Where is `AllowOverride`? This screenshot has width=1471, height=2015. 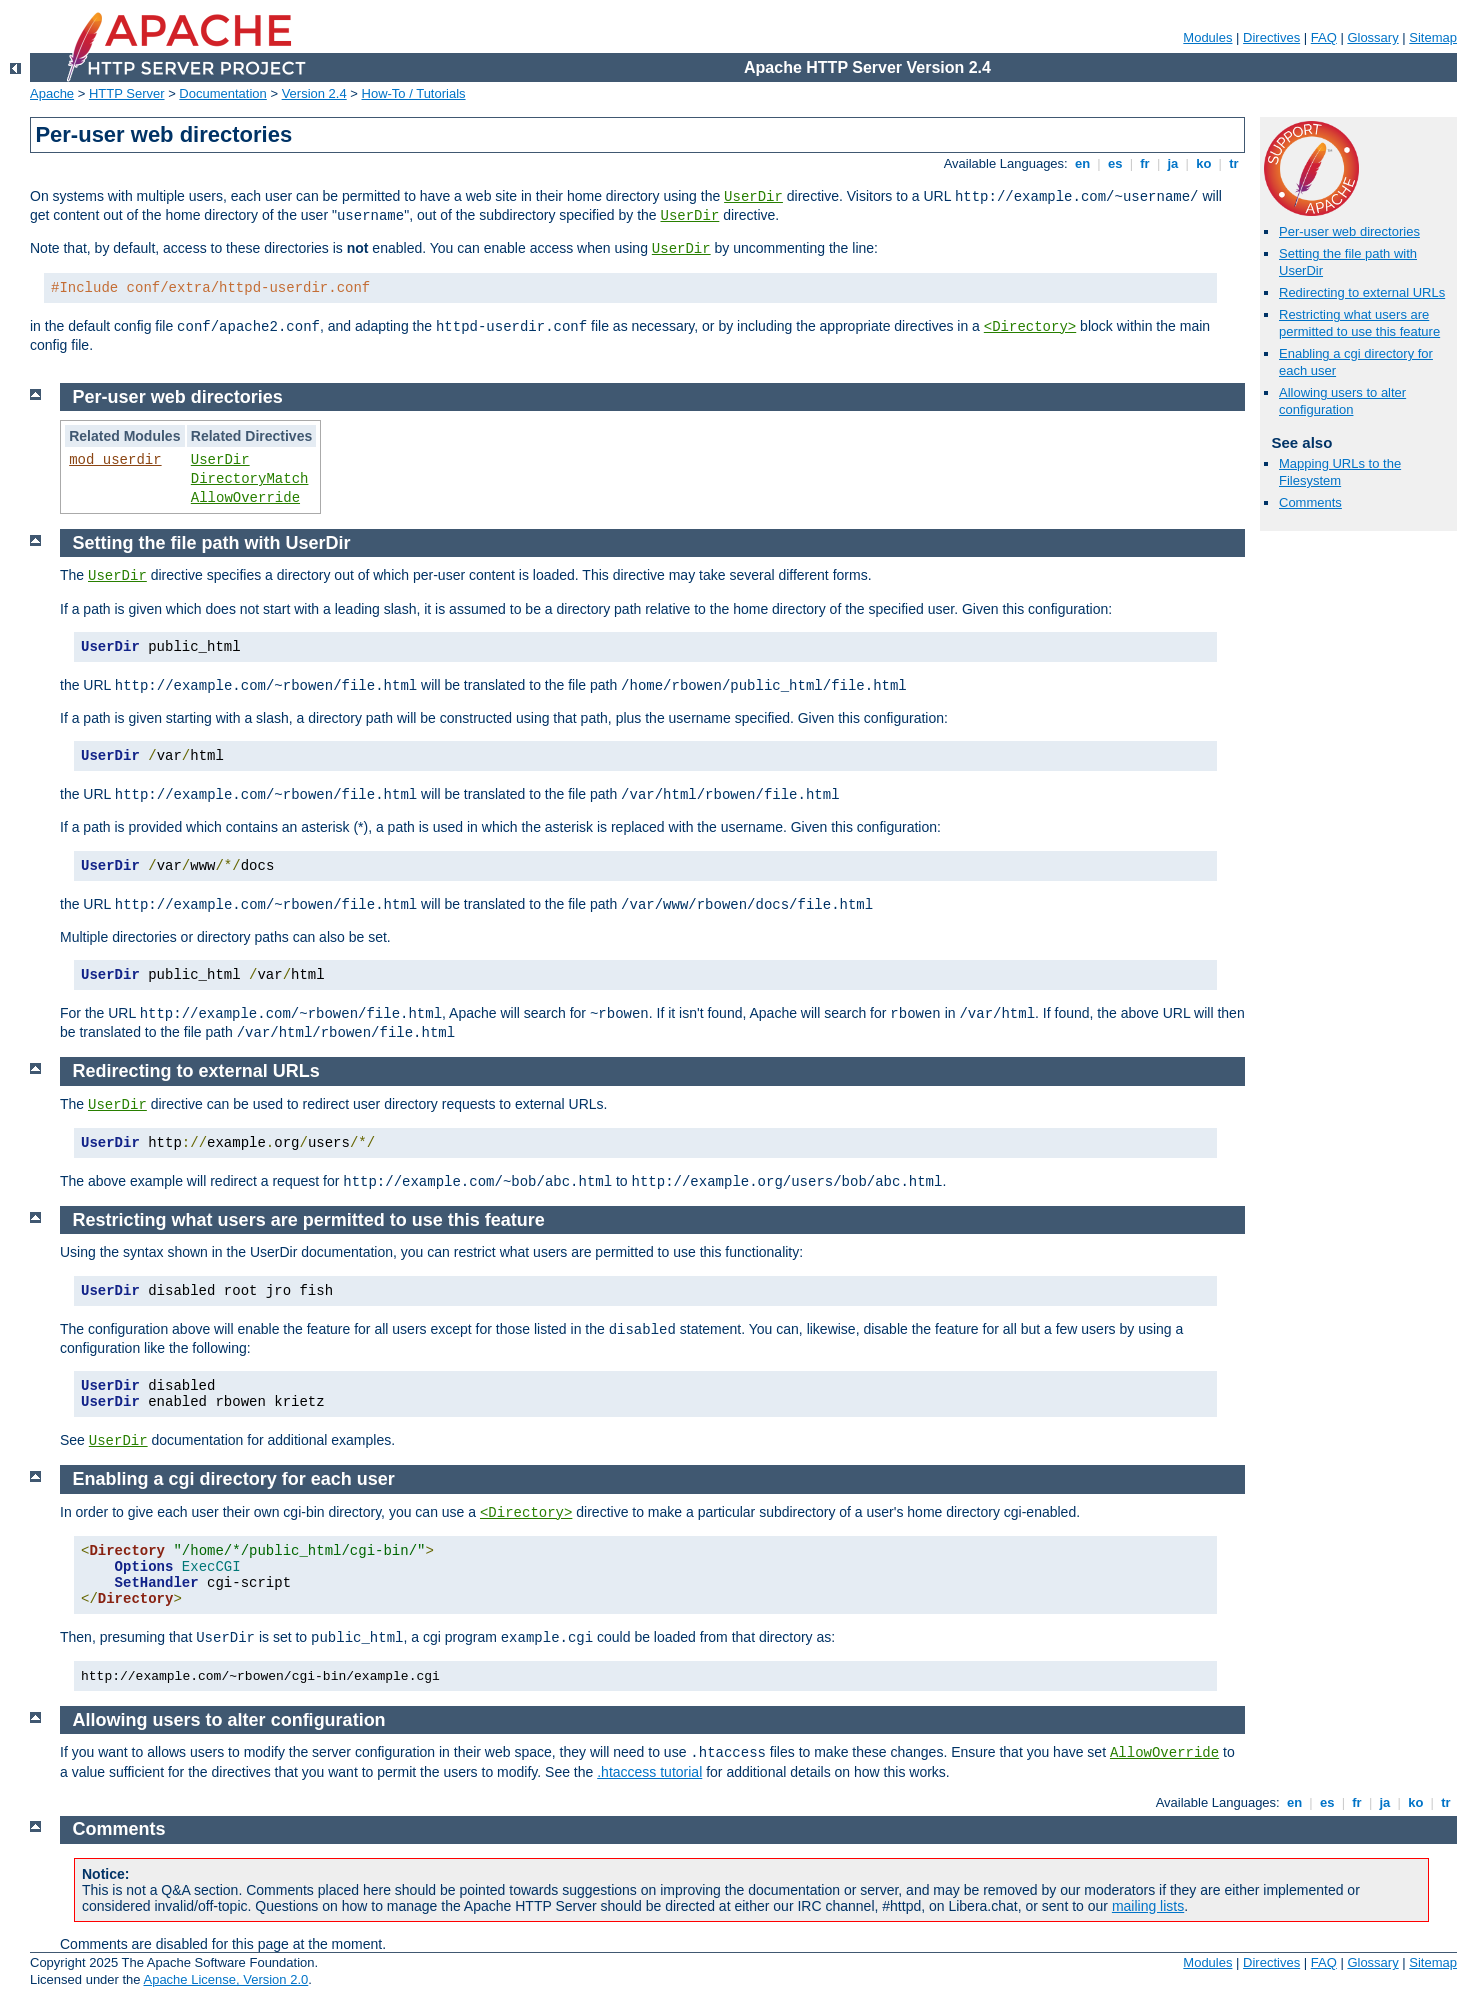
AllowOverride is located at coordinates (245, 498).